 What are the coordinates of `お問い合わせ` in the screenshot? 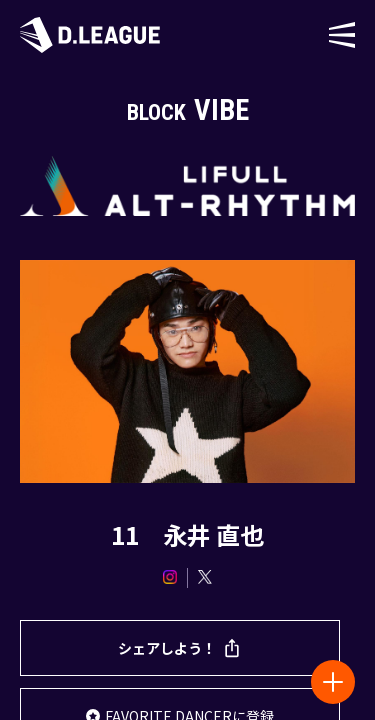 It's located at (174, 566).